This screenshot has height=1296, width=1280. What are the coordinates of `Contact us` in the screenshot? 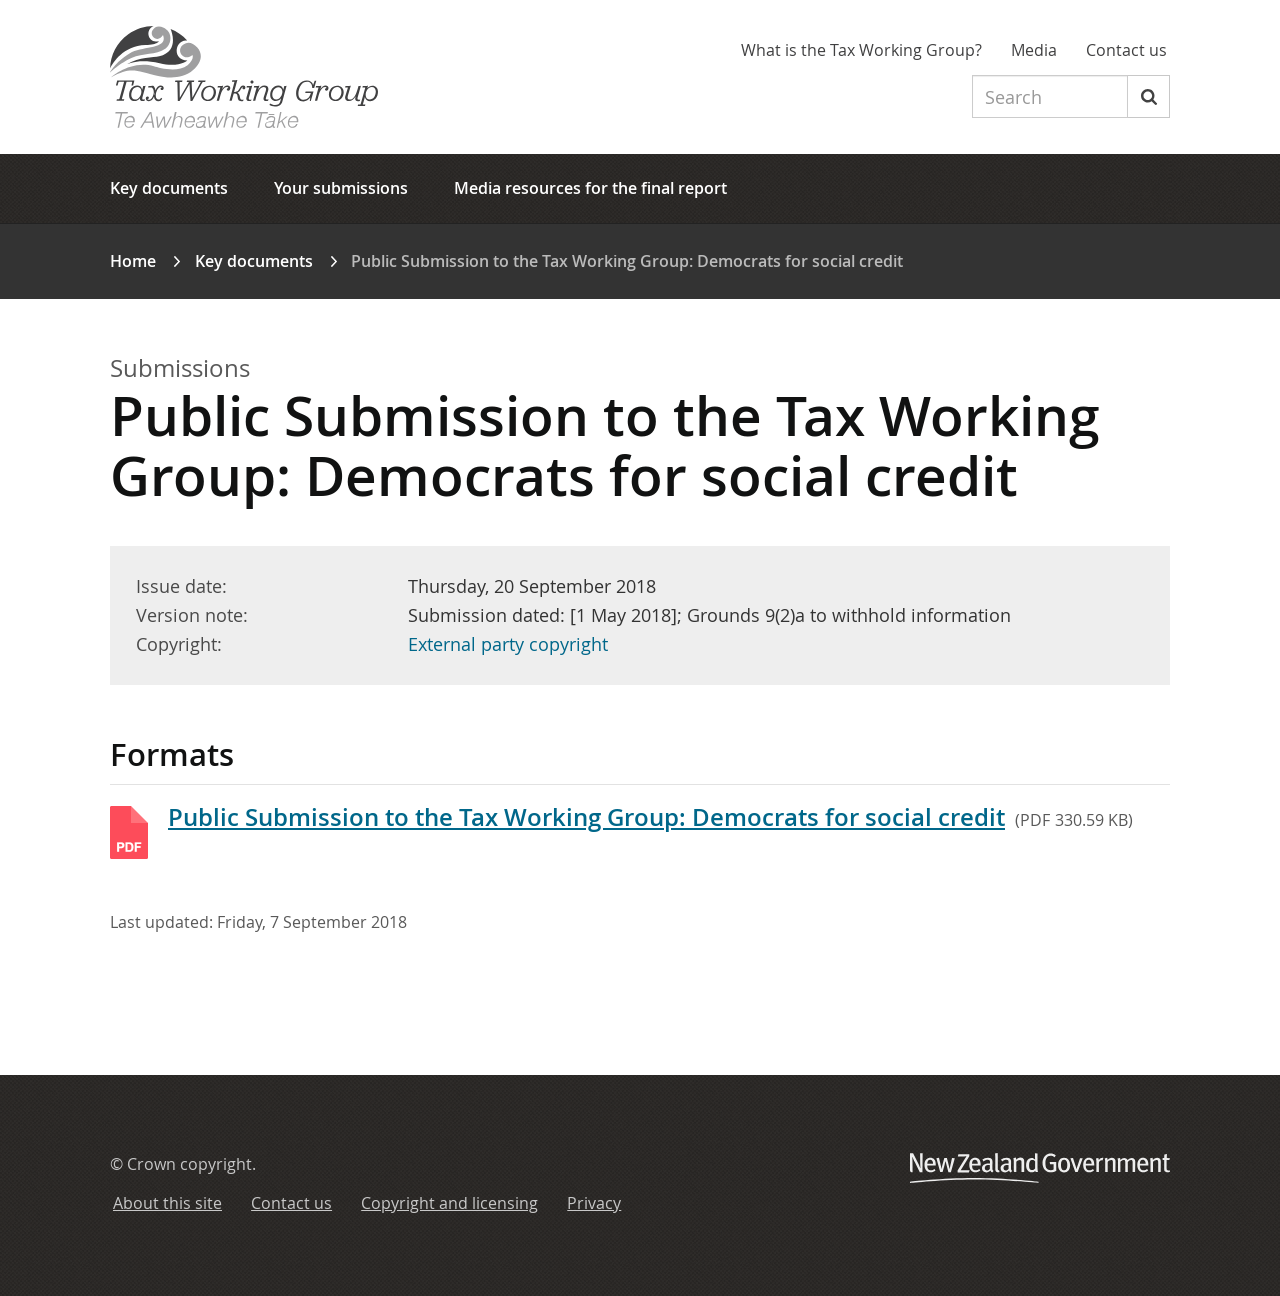 It's located at (1126, 50).